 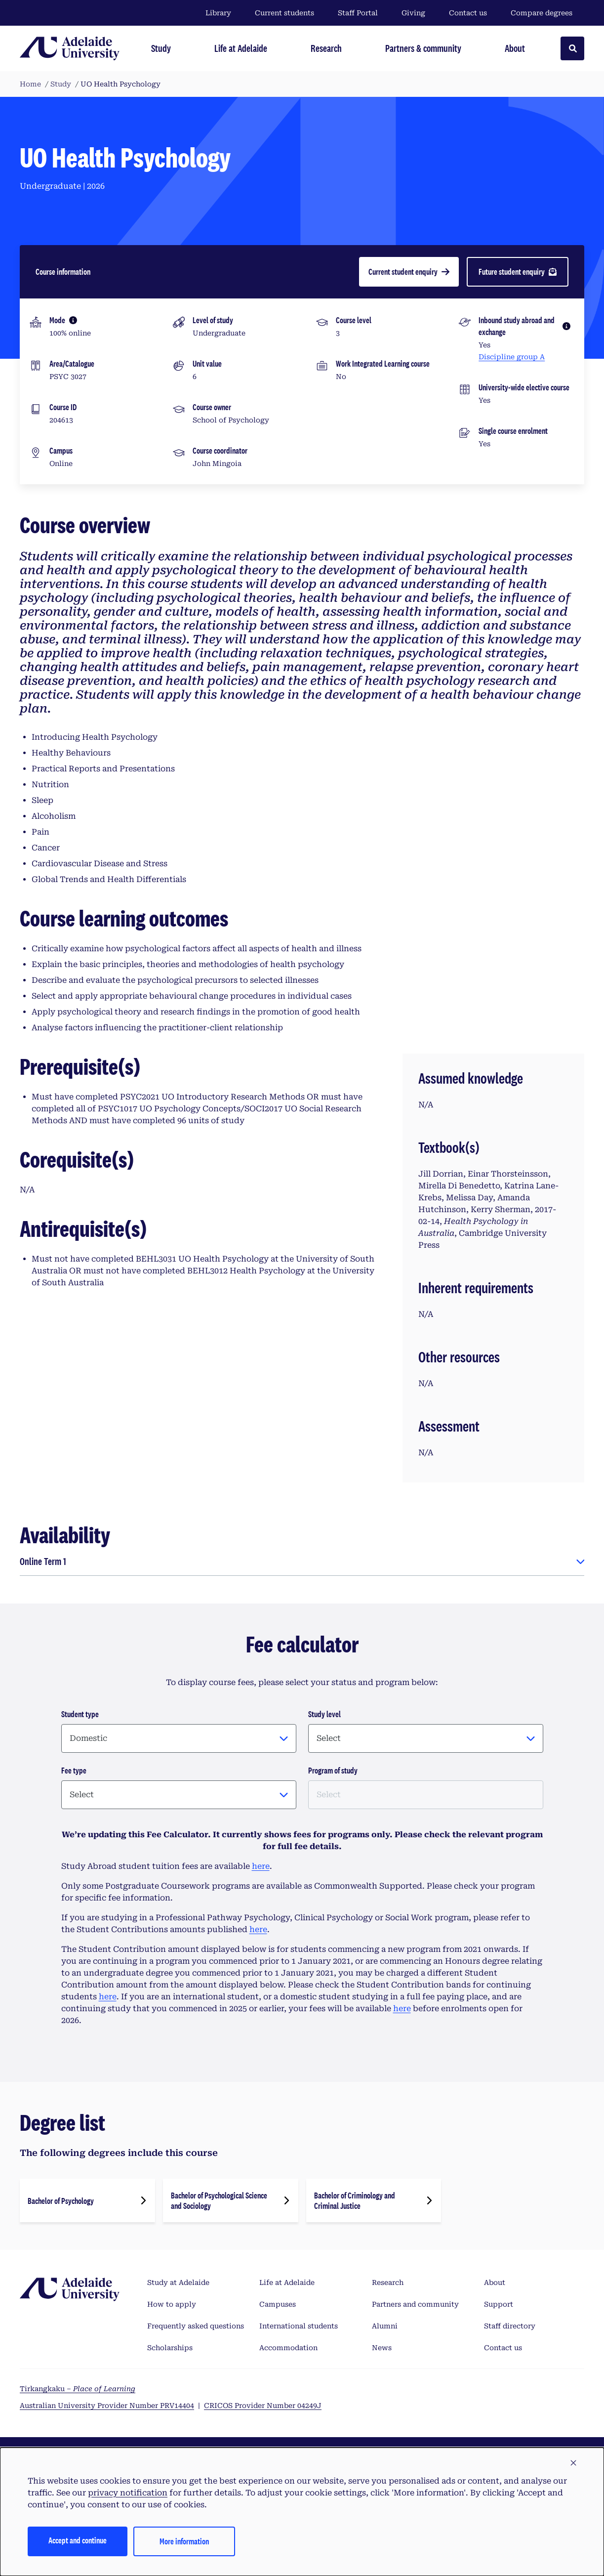 What do you see at coordinates (170, 2348) in the screenshot?
I see `Scholarships` at bounding box center [170, 2348].